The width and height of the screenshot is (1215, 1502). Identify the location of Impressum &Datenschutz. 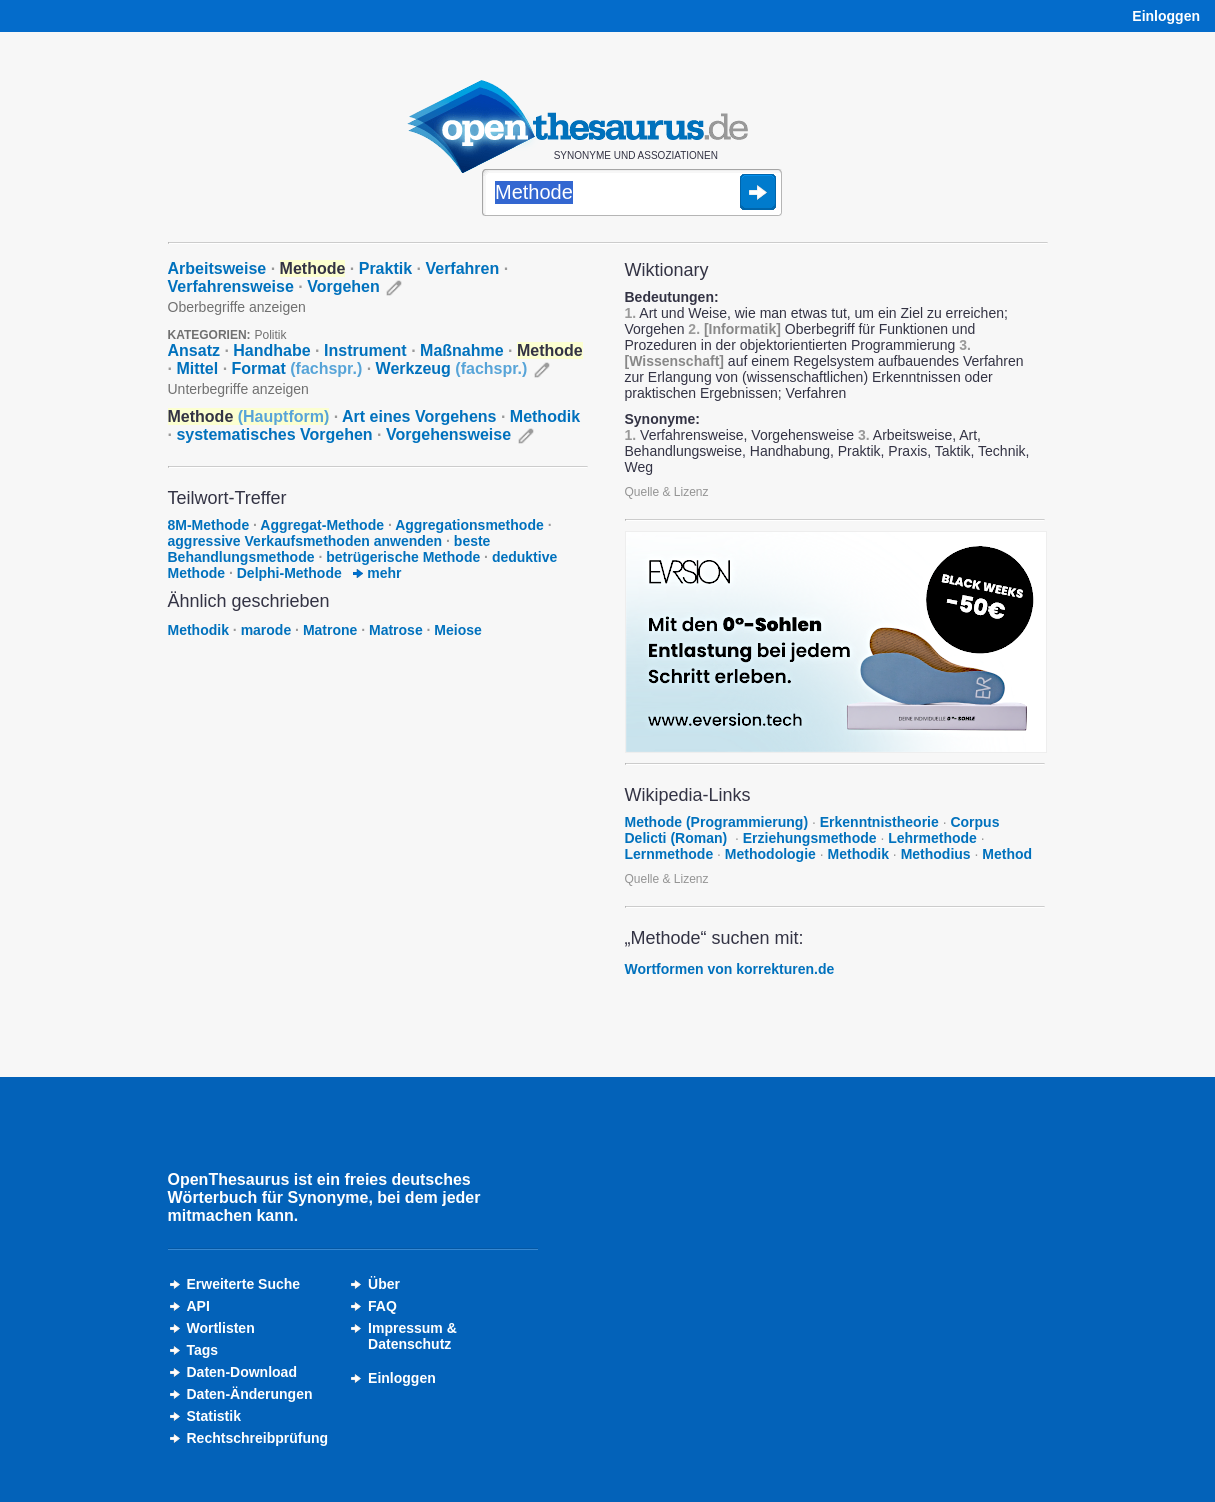
(412, 1336).